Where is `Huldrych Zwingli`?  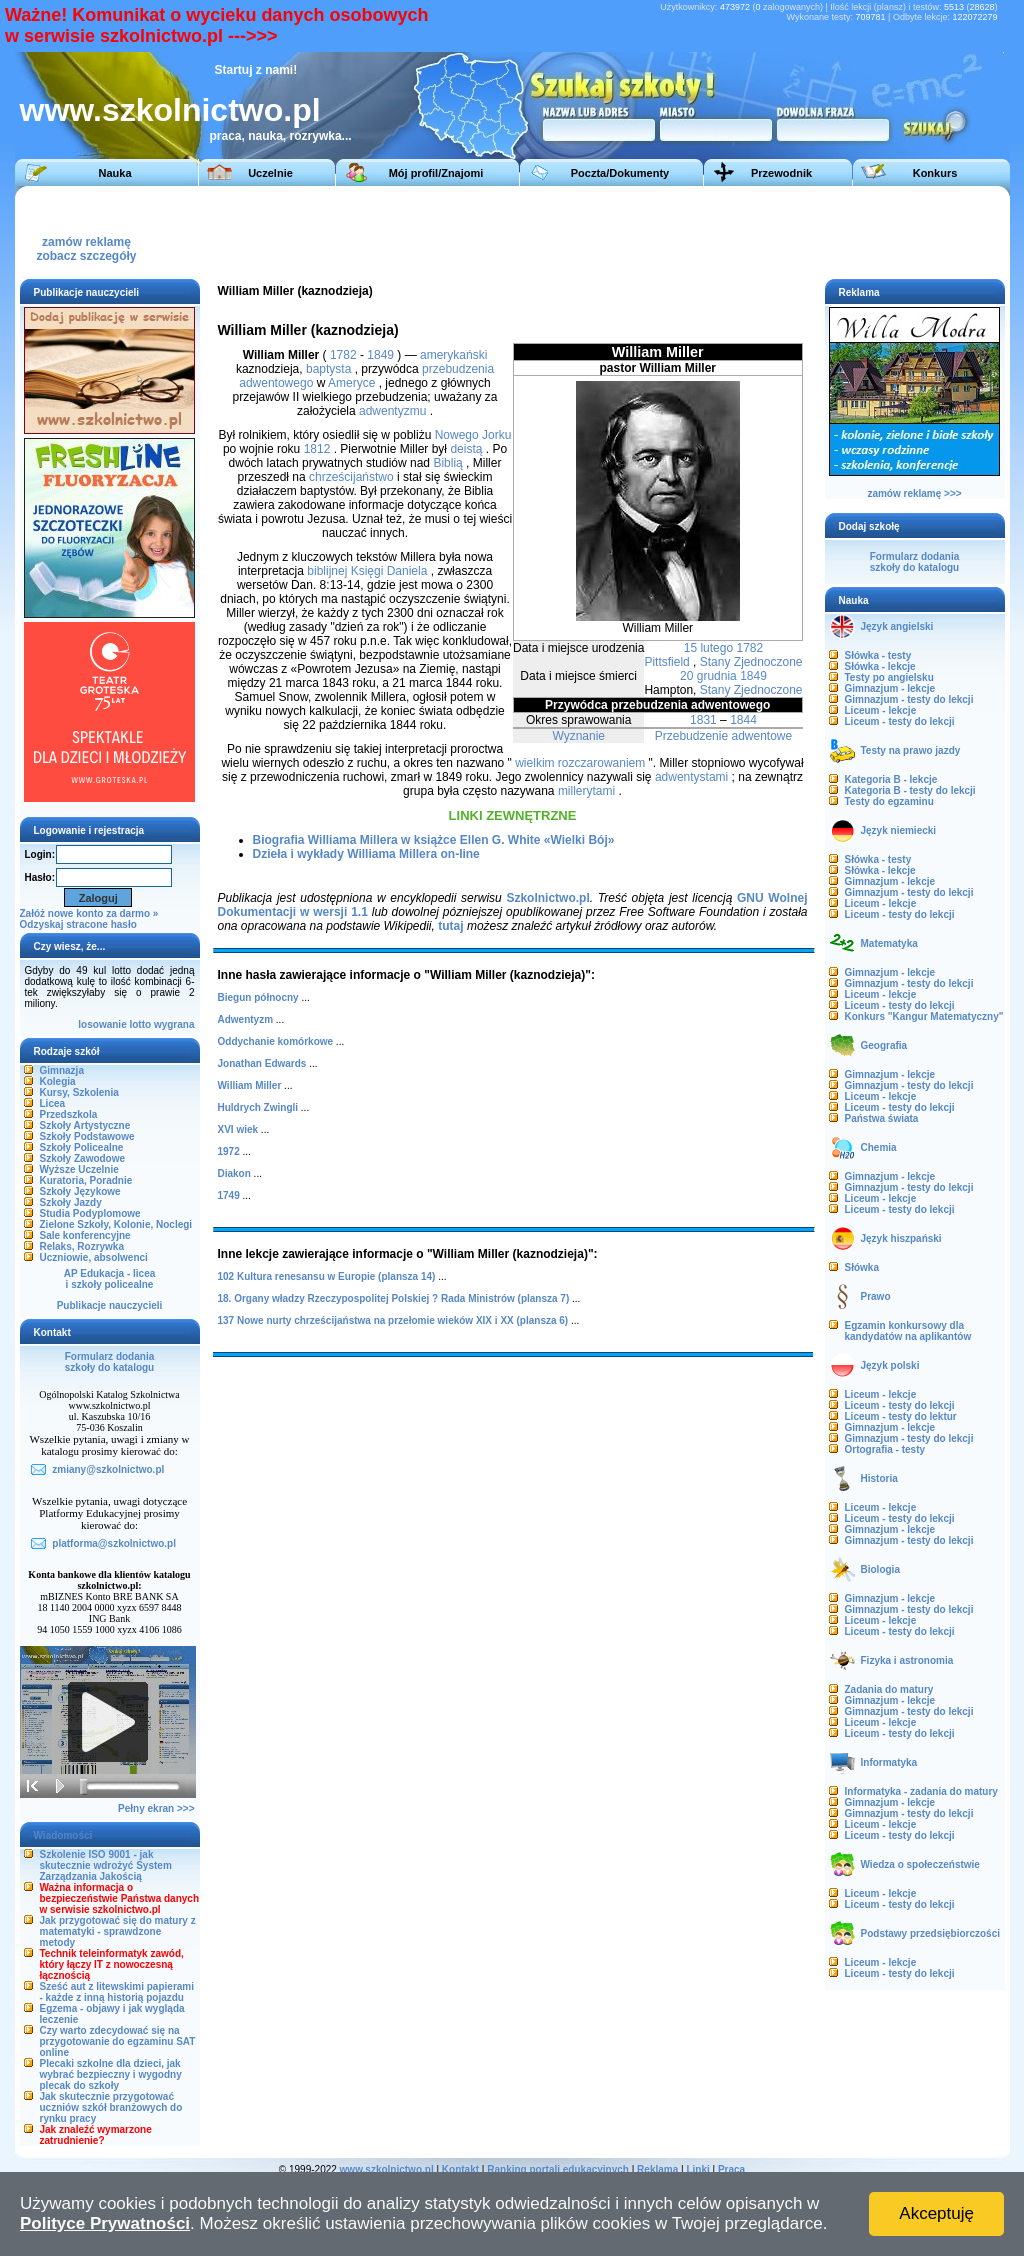 Huldrych Zwingli is located at coordinates (258, 1107).